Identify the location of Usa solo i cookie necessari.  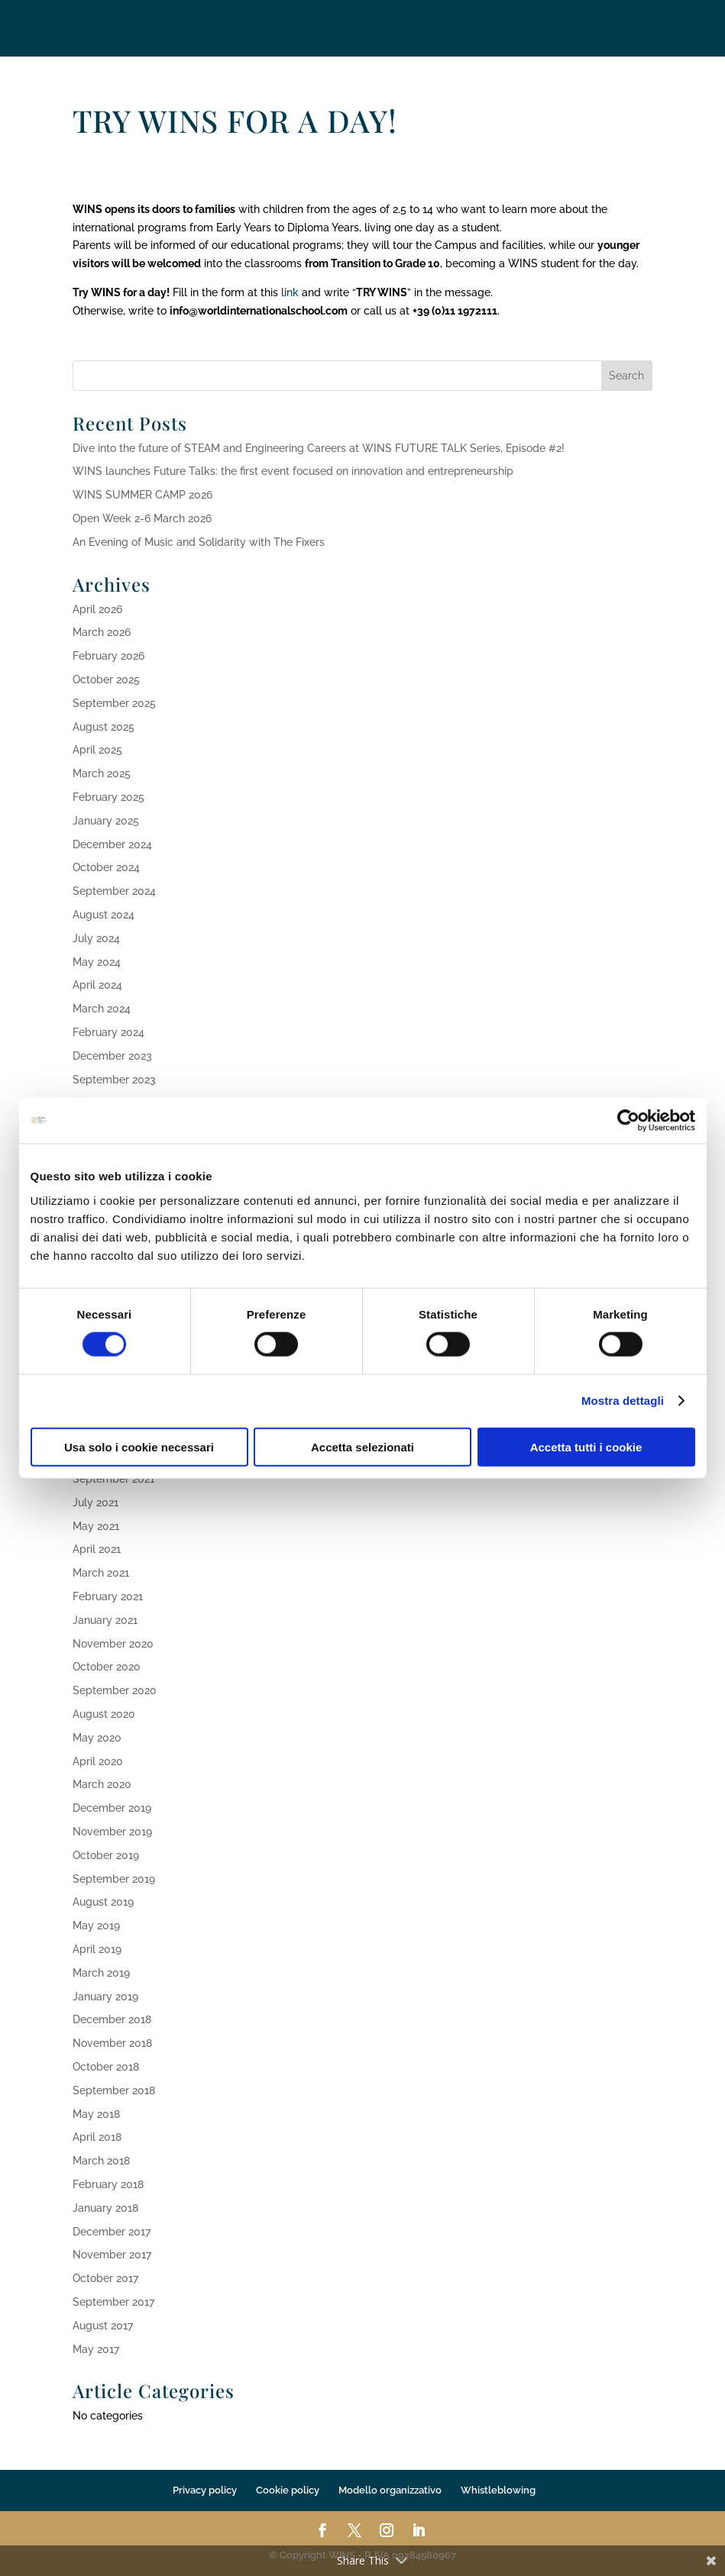
(139, 1446).